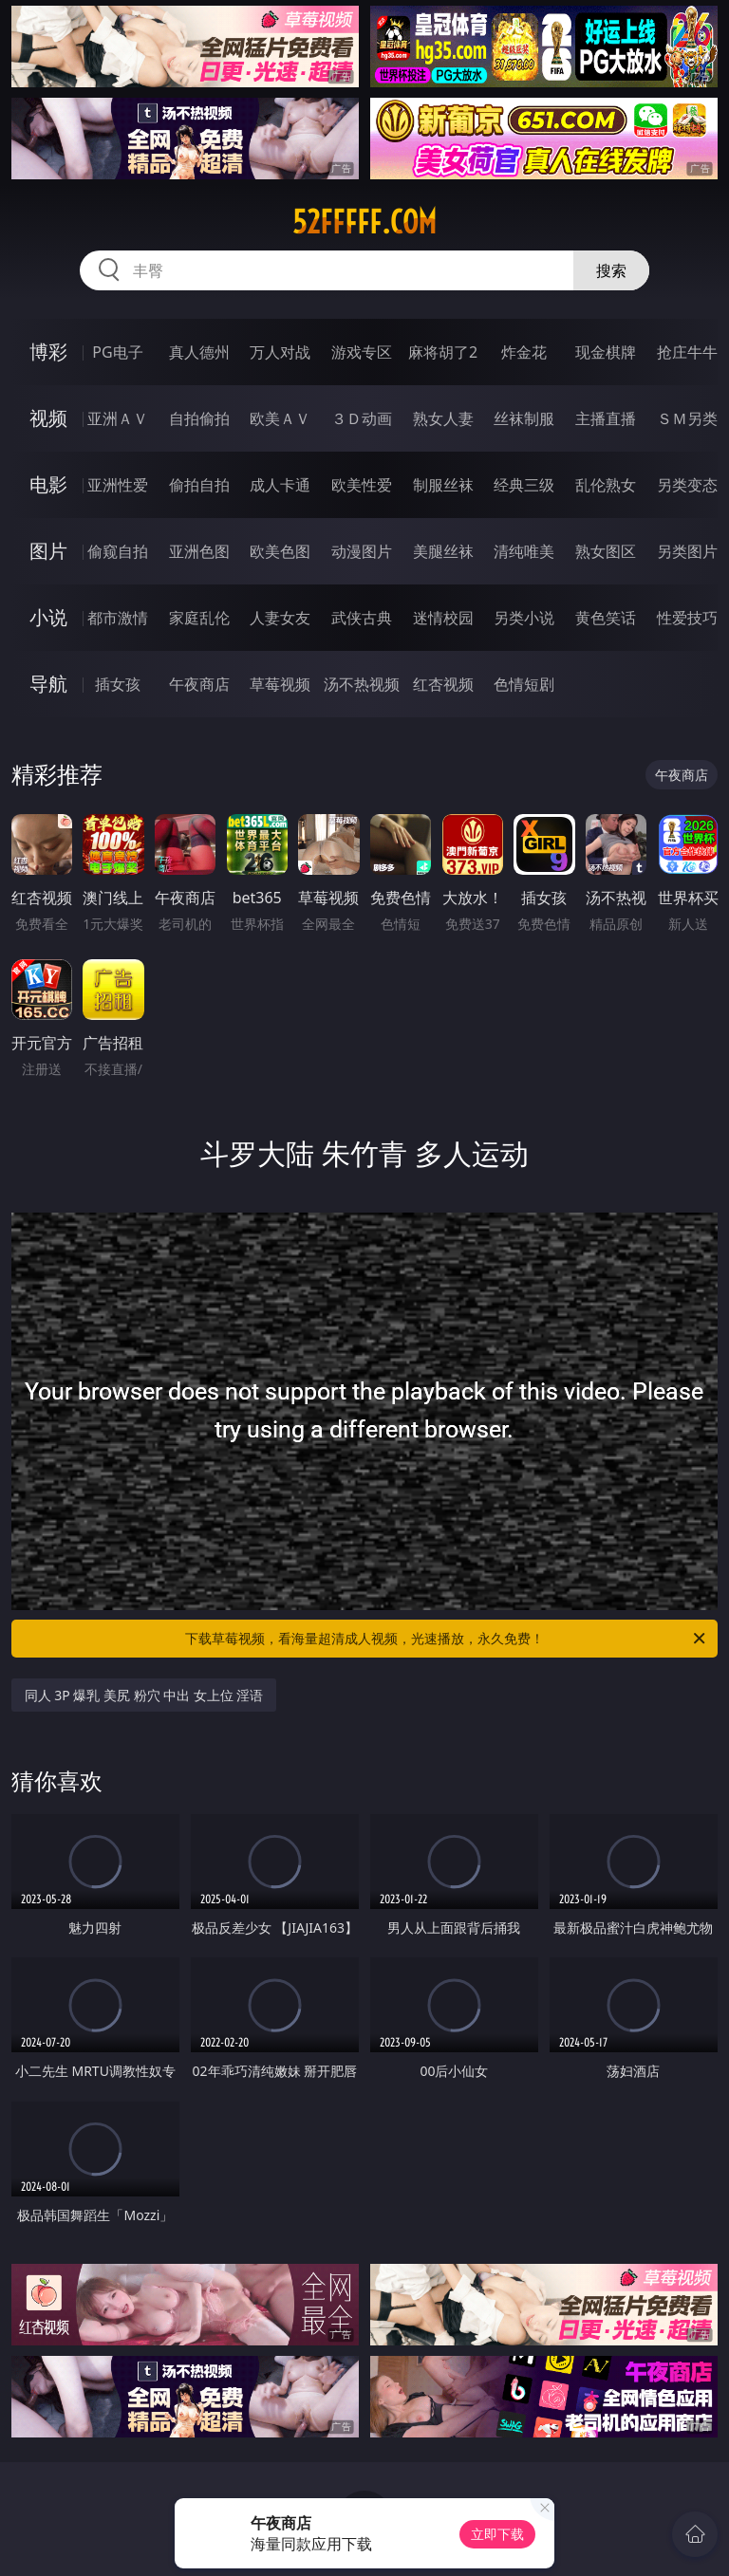 The width and height of the screenshot is (729, 2576). I want to click on 熟女图区, so click(605, 551).